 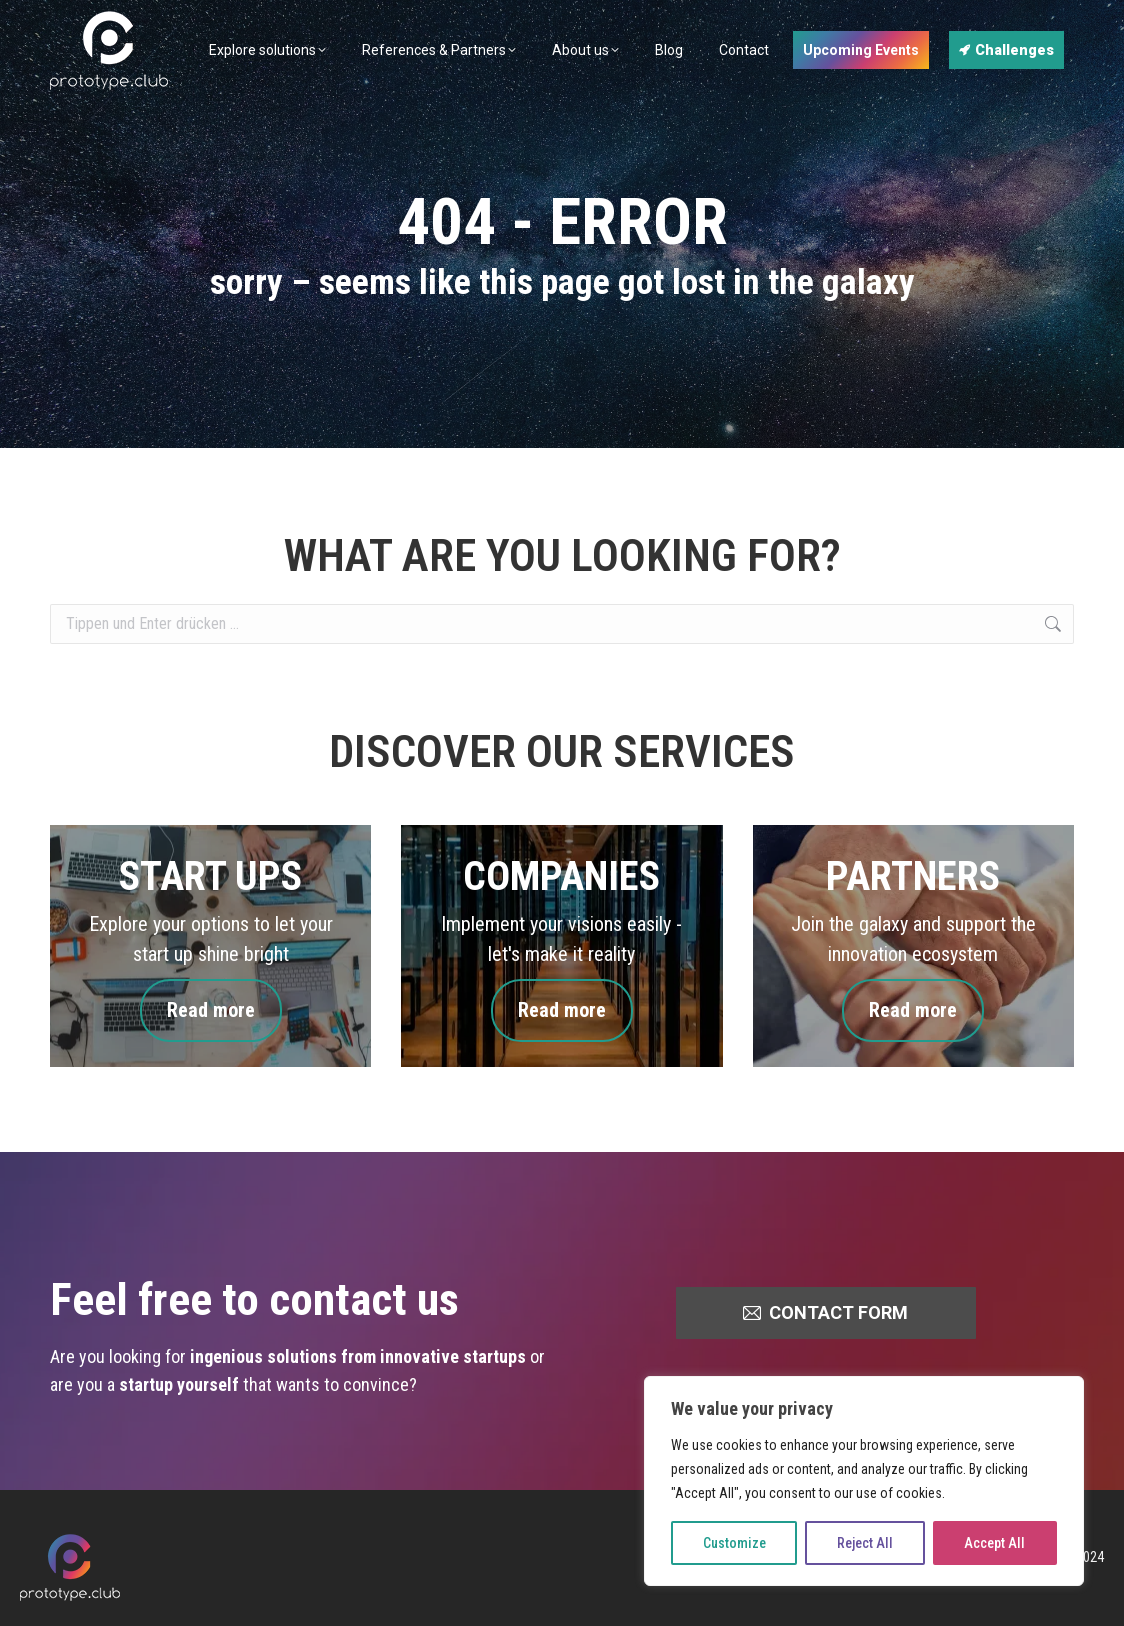 I want to click on Customize, so click(x=734, y=1543).